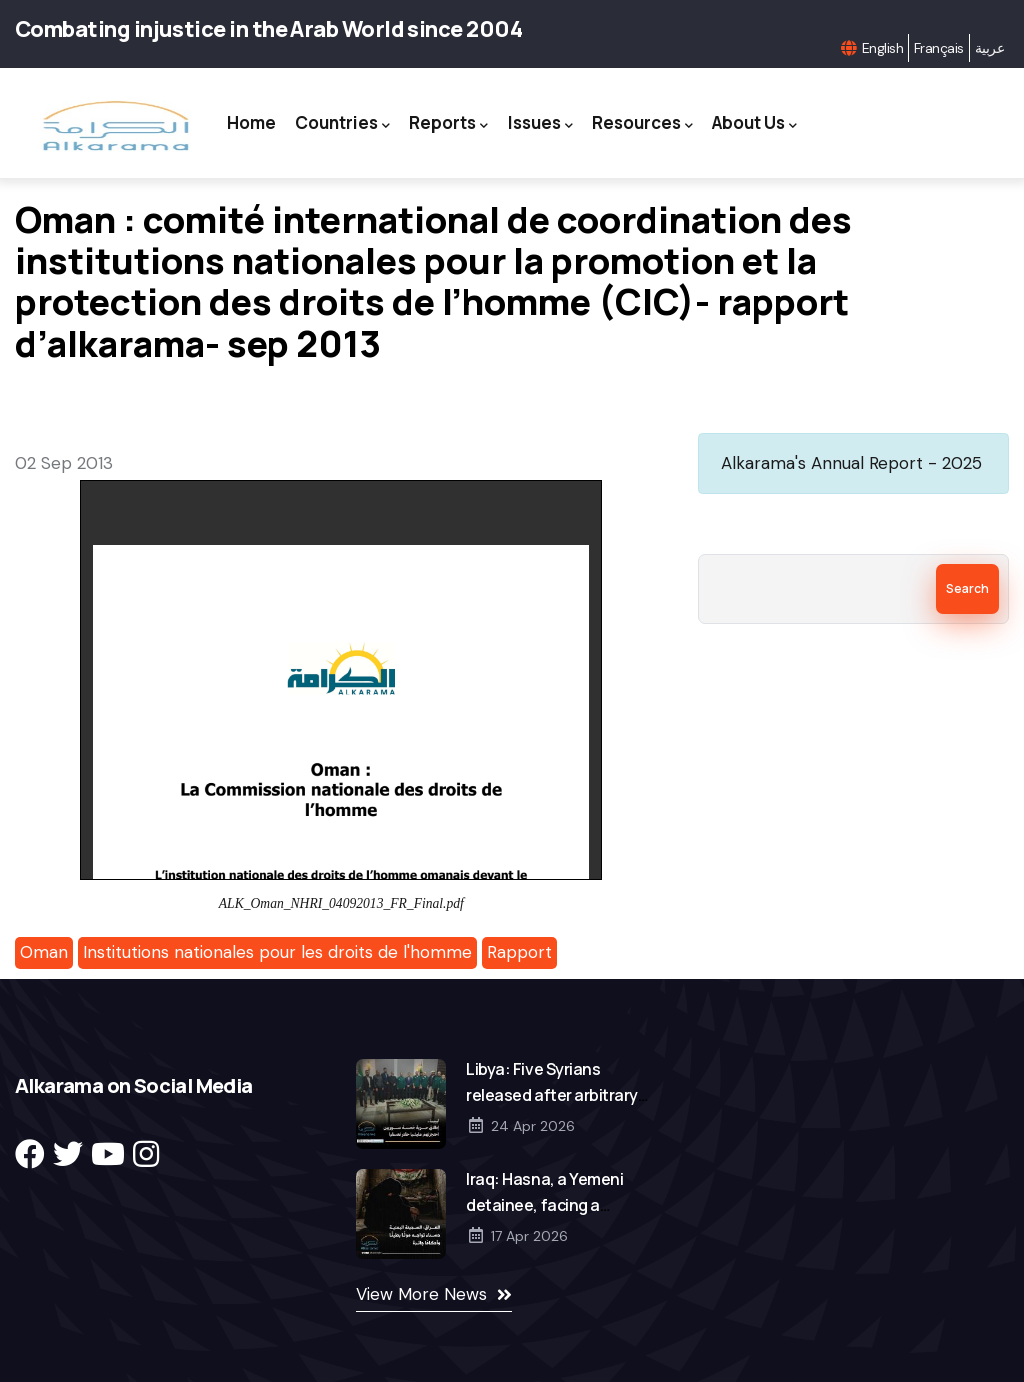 The height and width of the screenshot is (1382, 1024). I want to click on Countries, so click(339, 123).